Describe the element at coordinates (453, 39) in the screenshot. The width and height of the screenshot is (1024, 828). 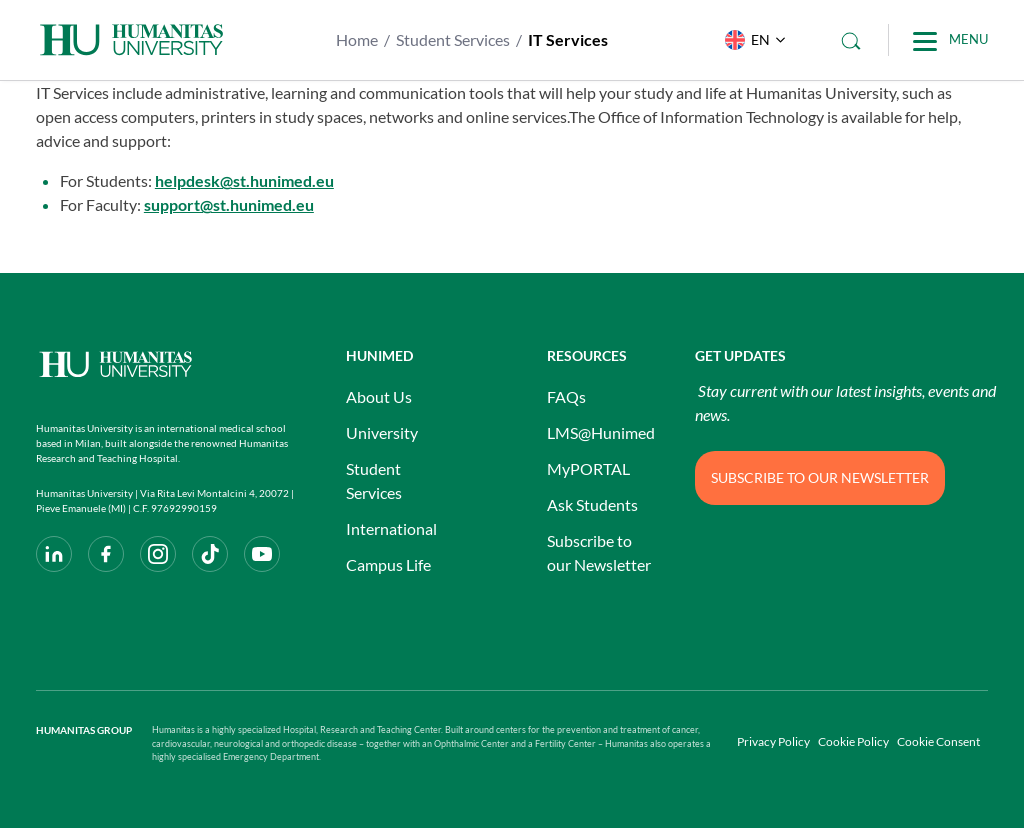
I see `Student Services` at that location.